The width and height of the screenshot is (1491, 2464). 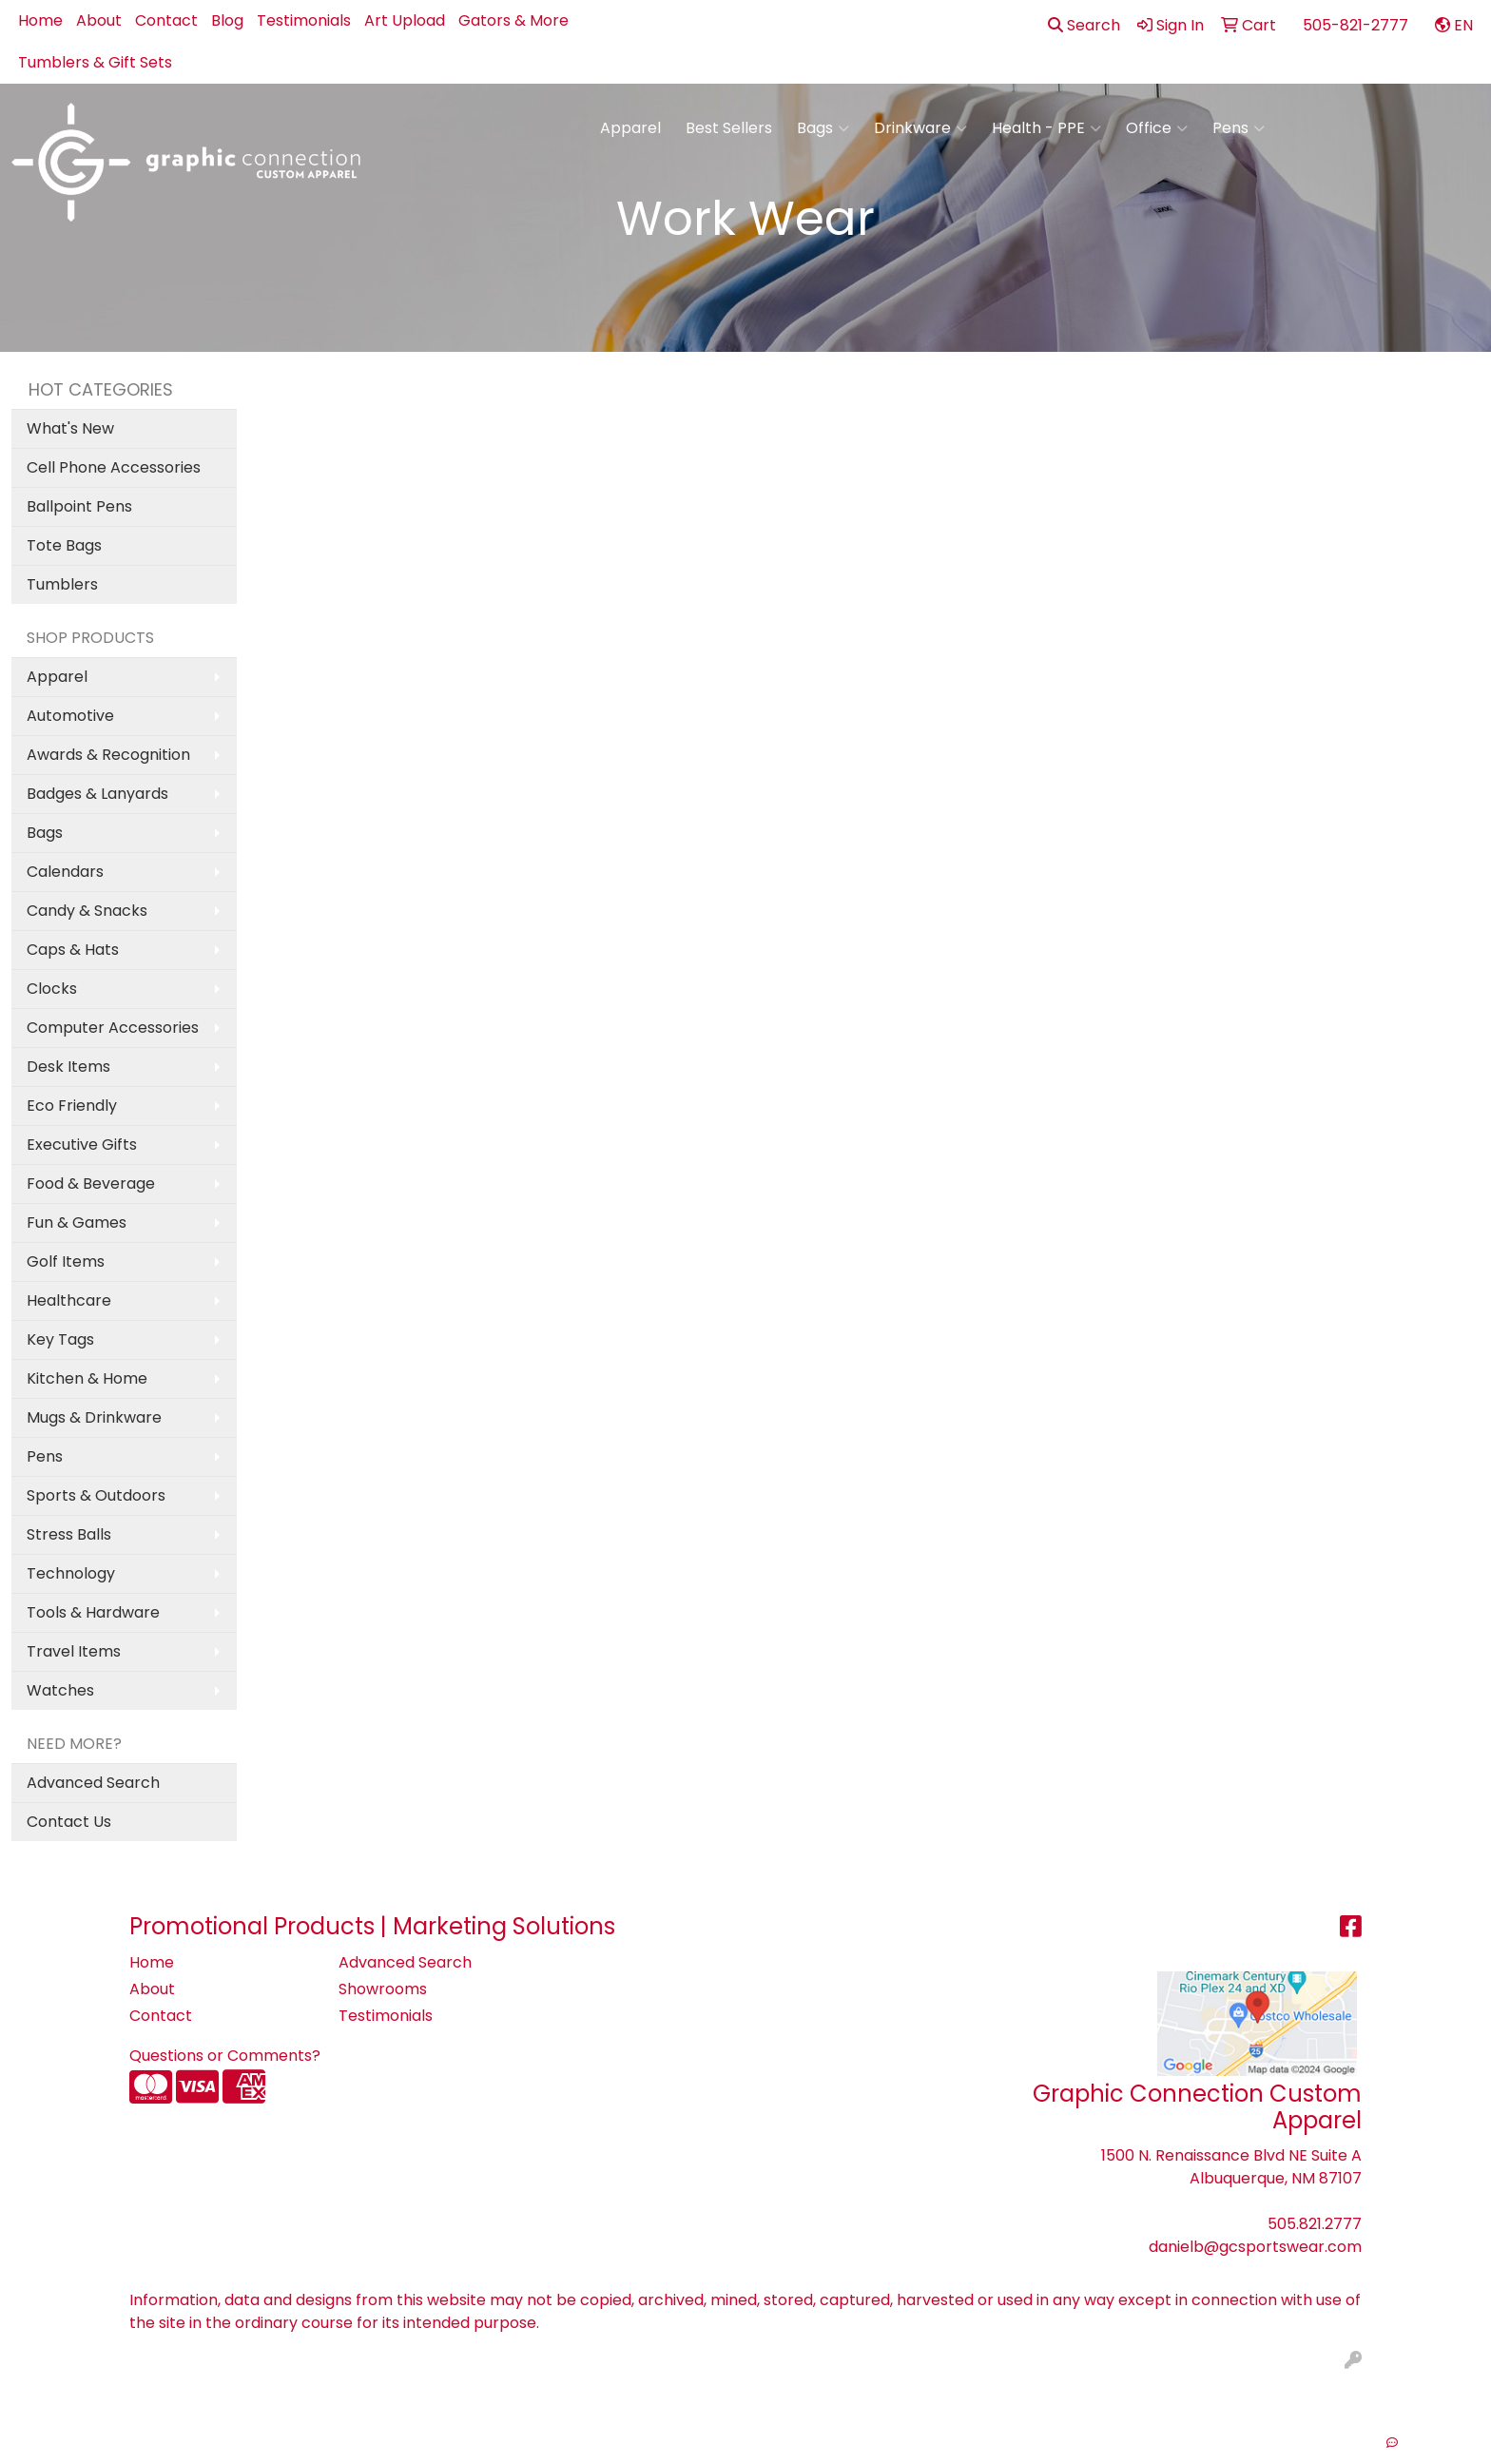 I want to click on Desk Items, so click(x=68, y=1066).